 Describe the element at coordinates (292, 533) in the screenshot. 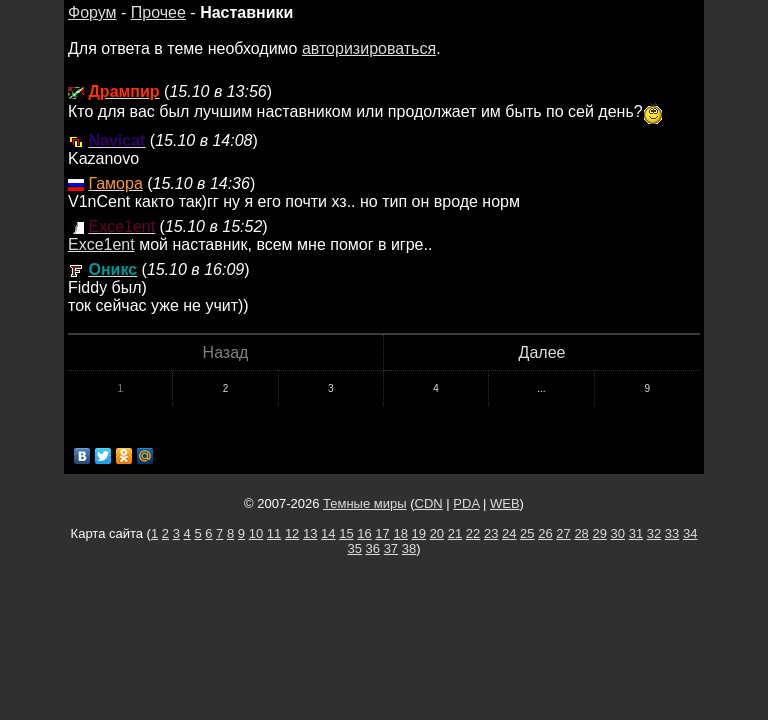

I see `12` at that location.